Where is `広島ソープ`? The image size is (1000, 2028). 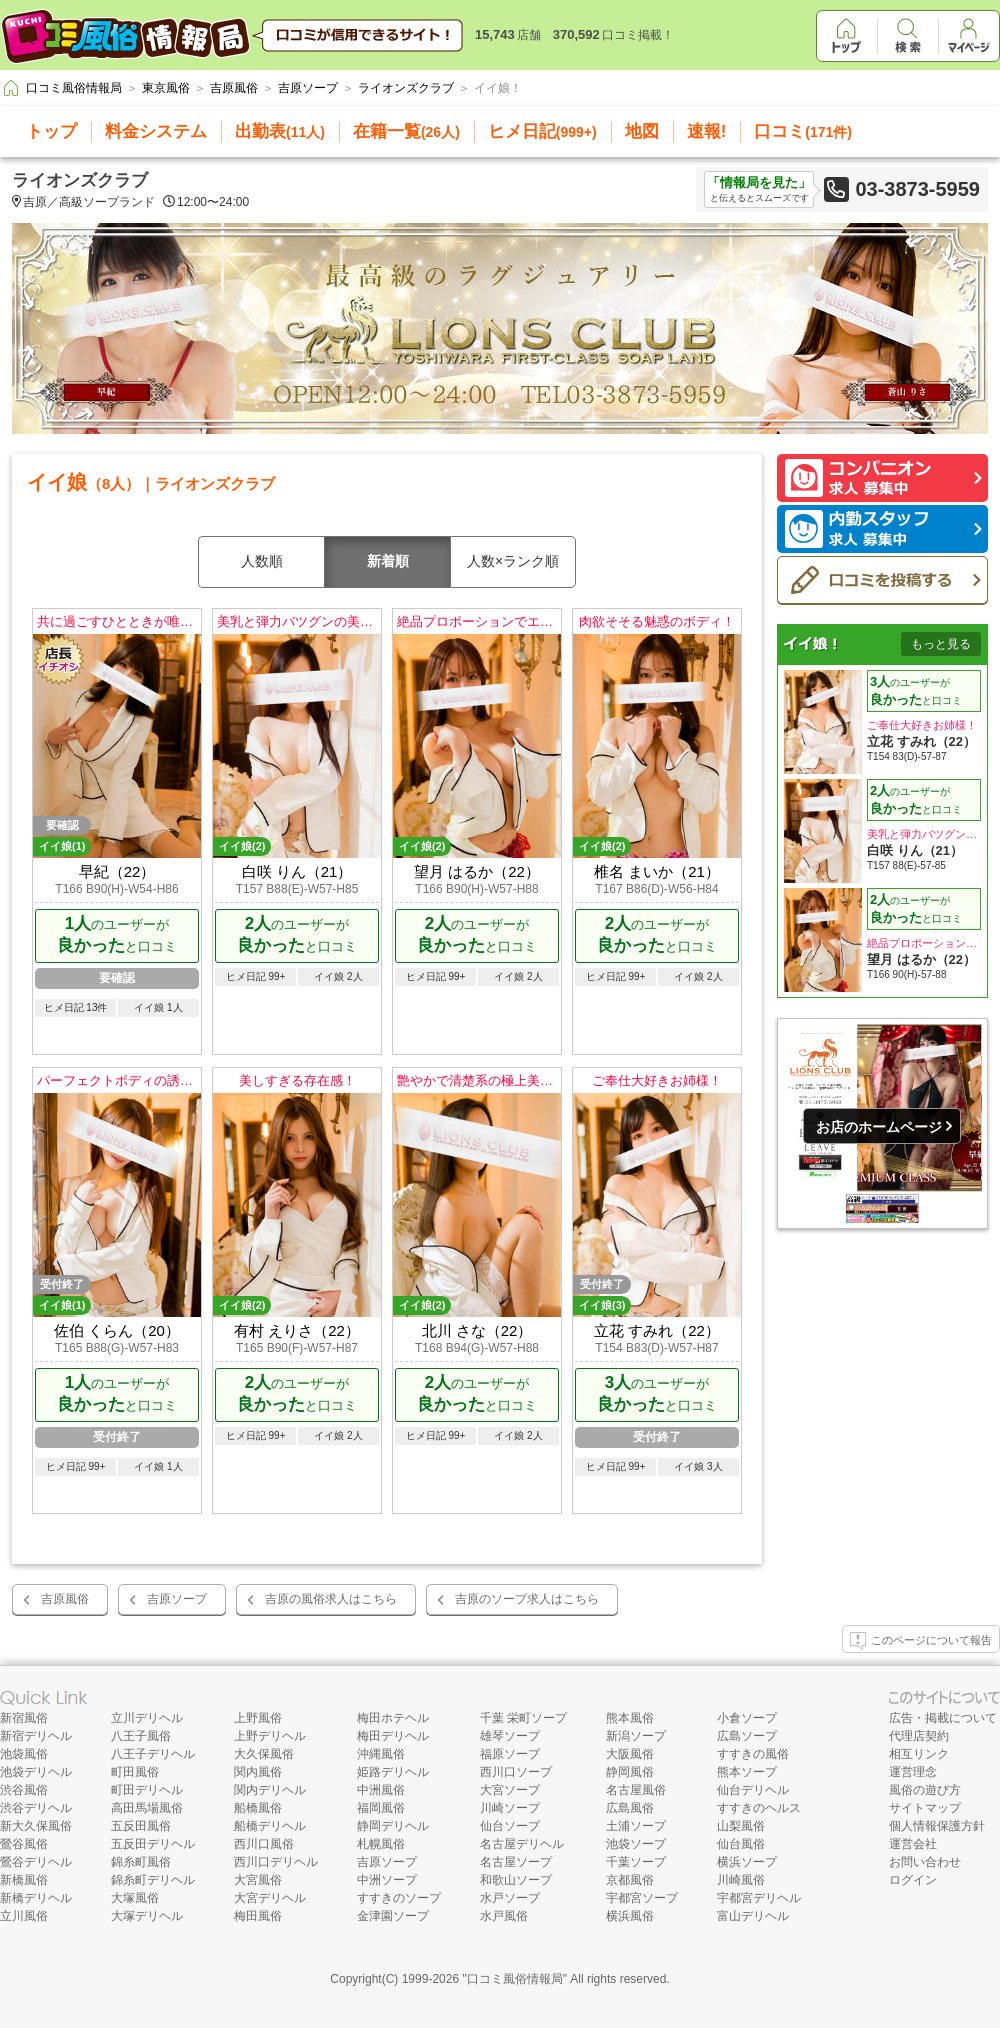 広島ソープ is located at coordinates (747, 1736).